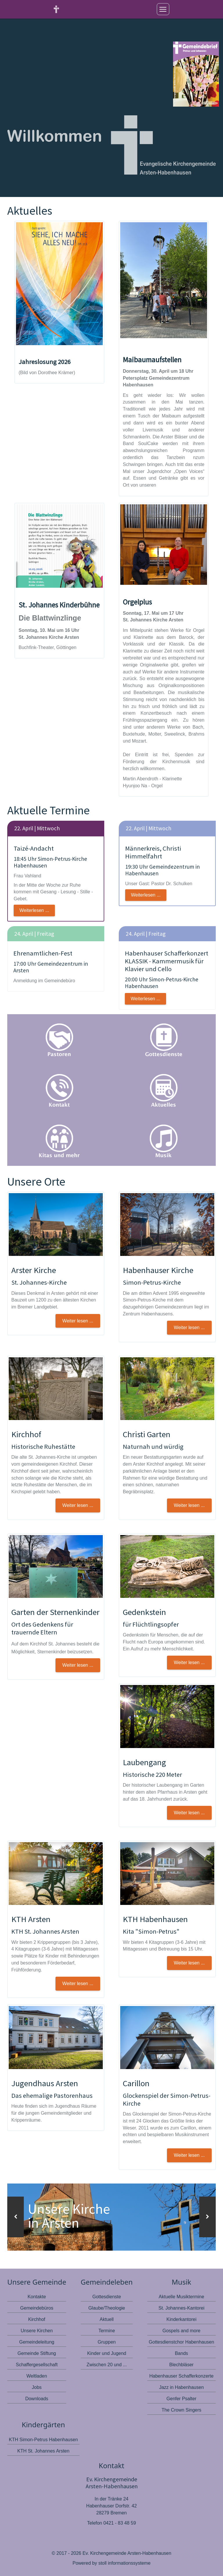 This screenshot has width=223, height=2576. Describe the element at coordinates (181, 2387) in the screenshot. I see `Jazz in Habenhausen` at that location.